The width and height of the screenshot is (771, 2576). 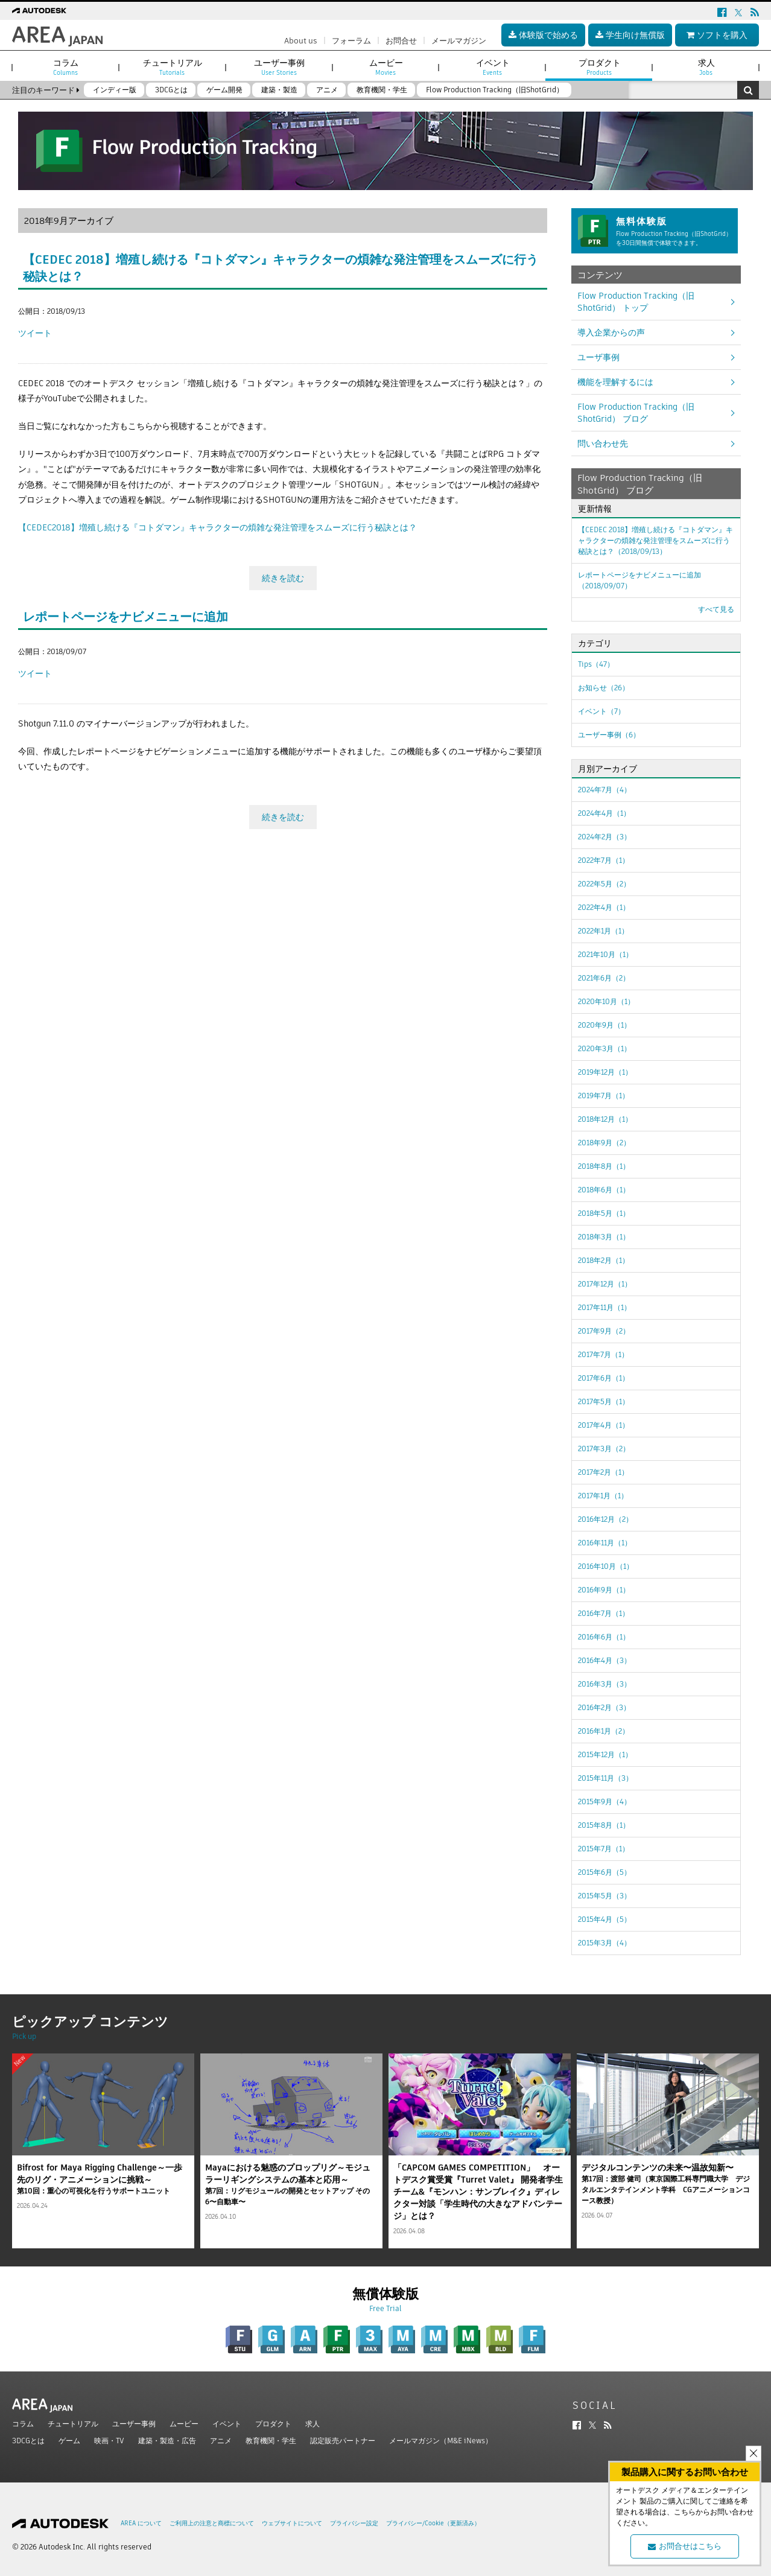 I want to click on 2016年9月（1）, so click(x=604, y=1590).